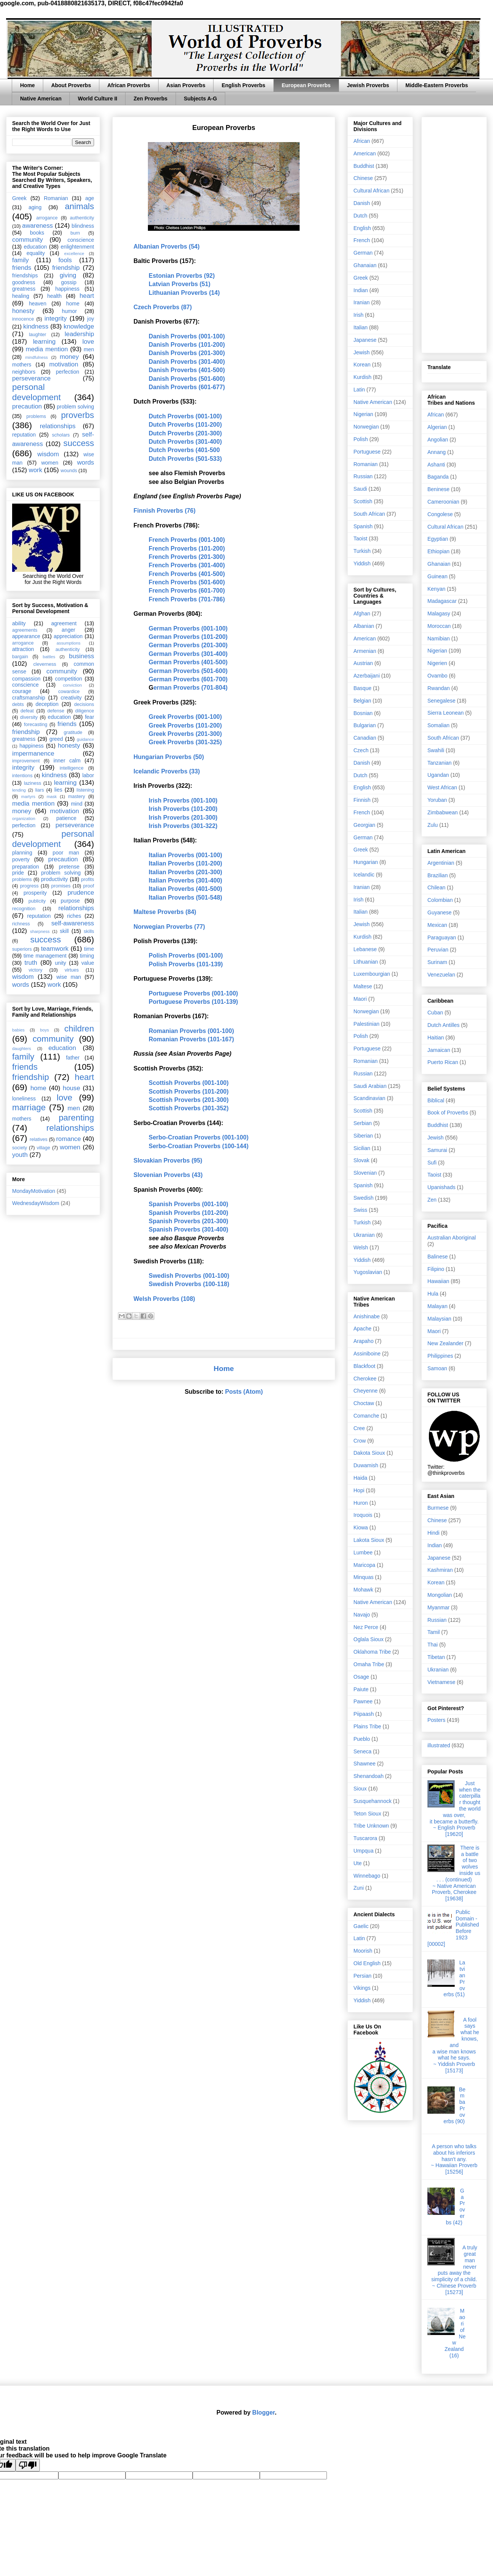 The image size is (493, 2576). Describe the element at coordinates (431, 1200) in the screenshot. I see `Zen` at that location.